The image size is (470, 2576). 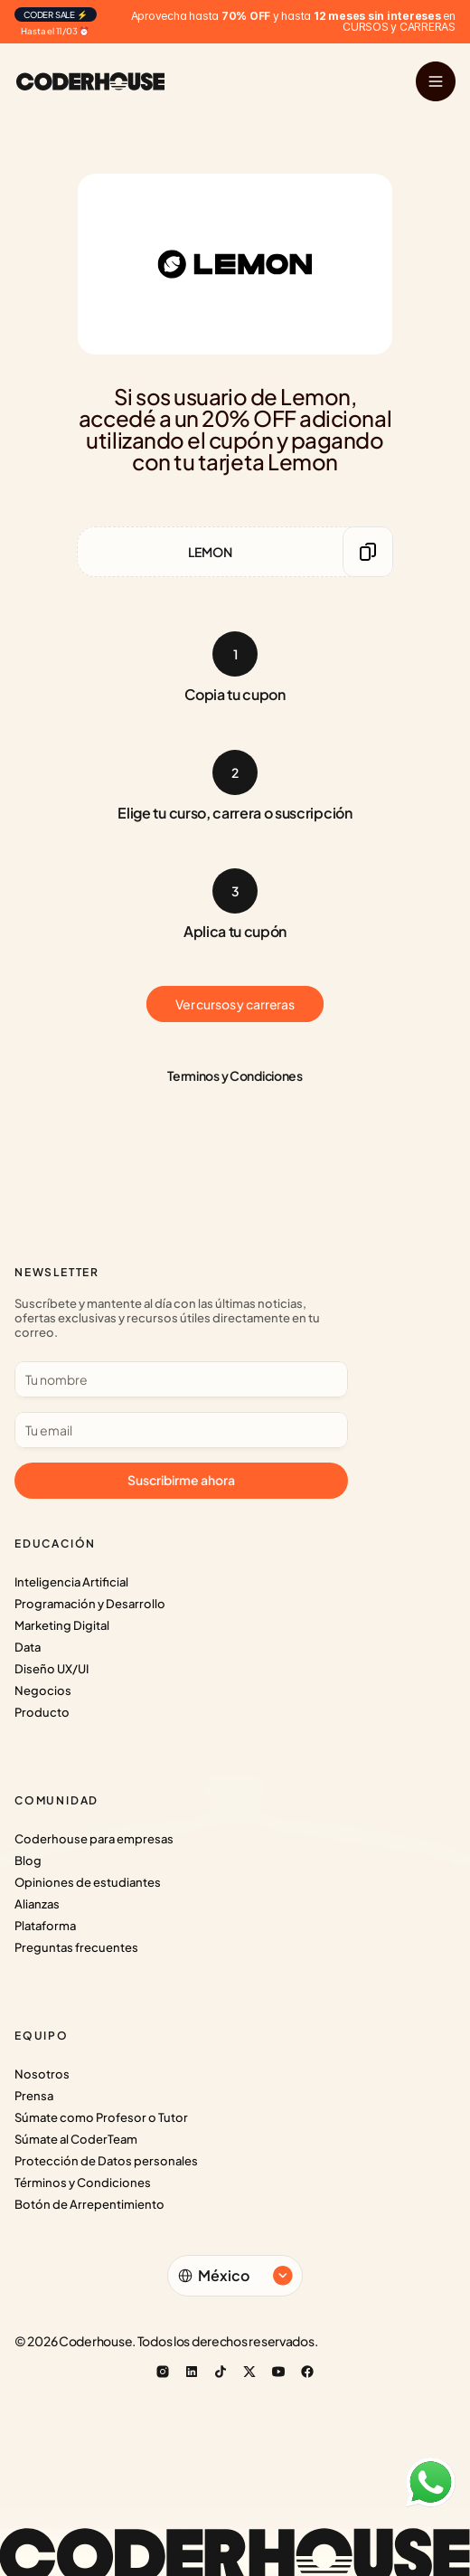 What do you see at coordinates (106, 2161) in the screenshot?
I see `Protección de Datos personales` at bounding box center [106, 2161].